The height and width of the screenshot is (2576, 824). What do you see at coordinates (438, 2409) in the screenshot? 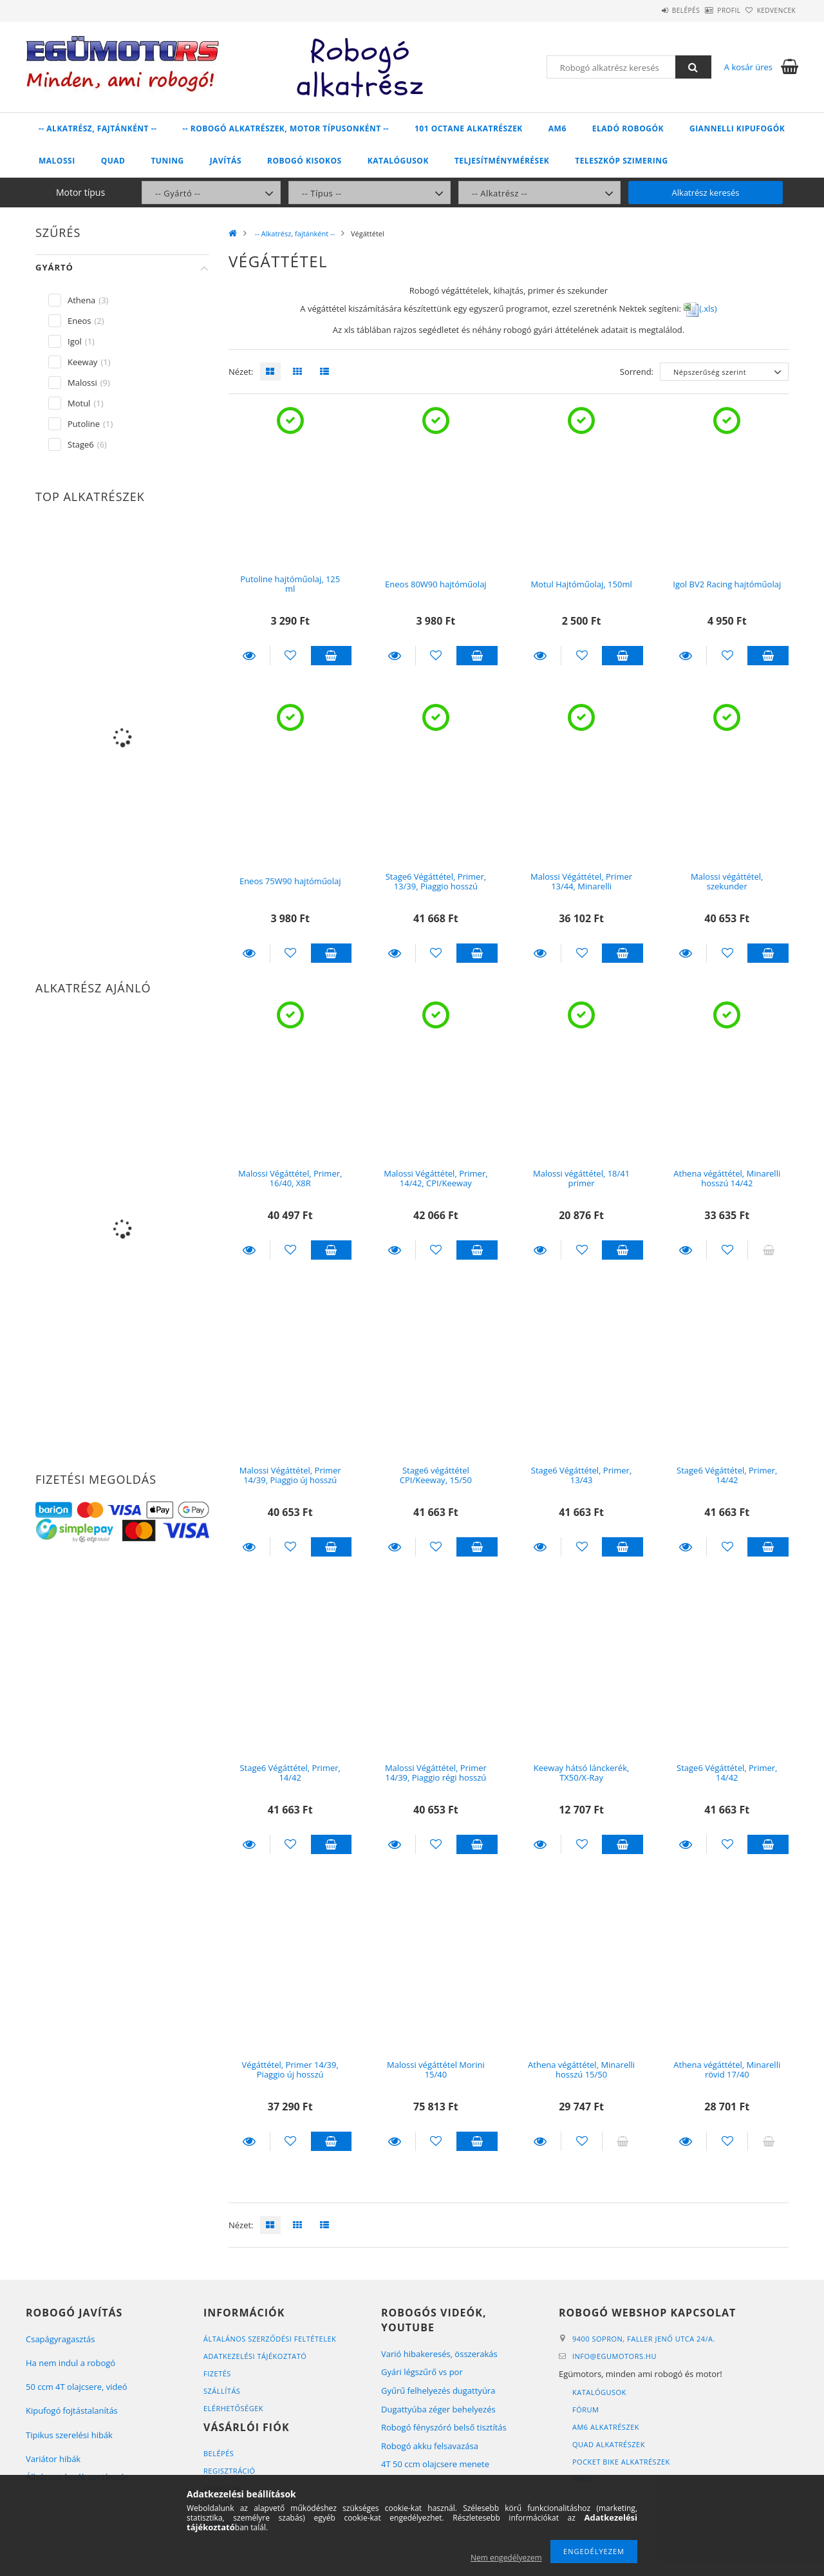
I see `Dugattyúba zéger behelyezés` at bounding box center [438, 2409].